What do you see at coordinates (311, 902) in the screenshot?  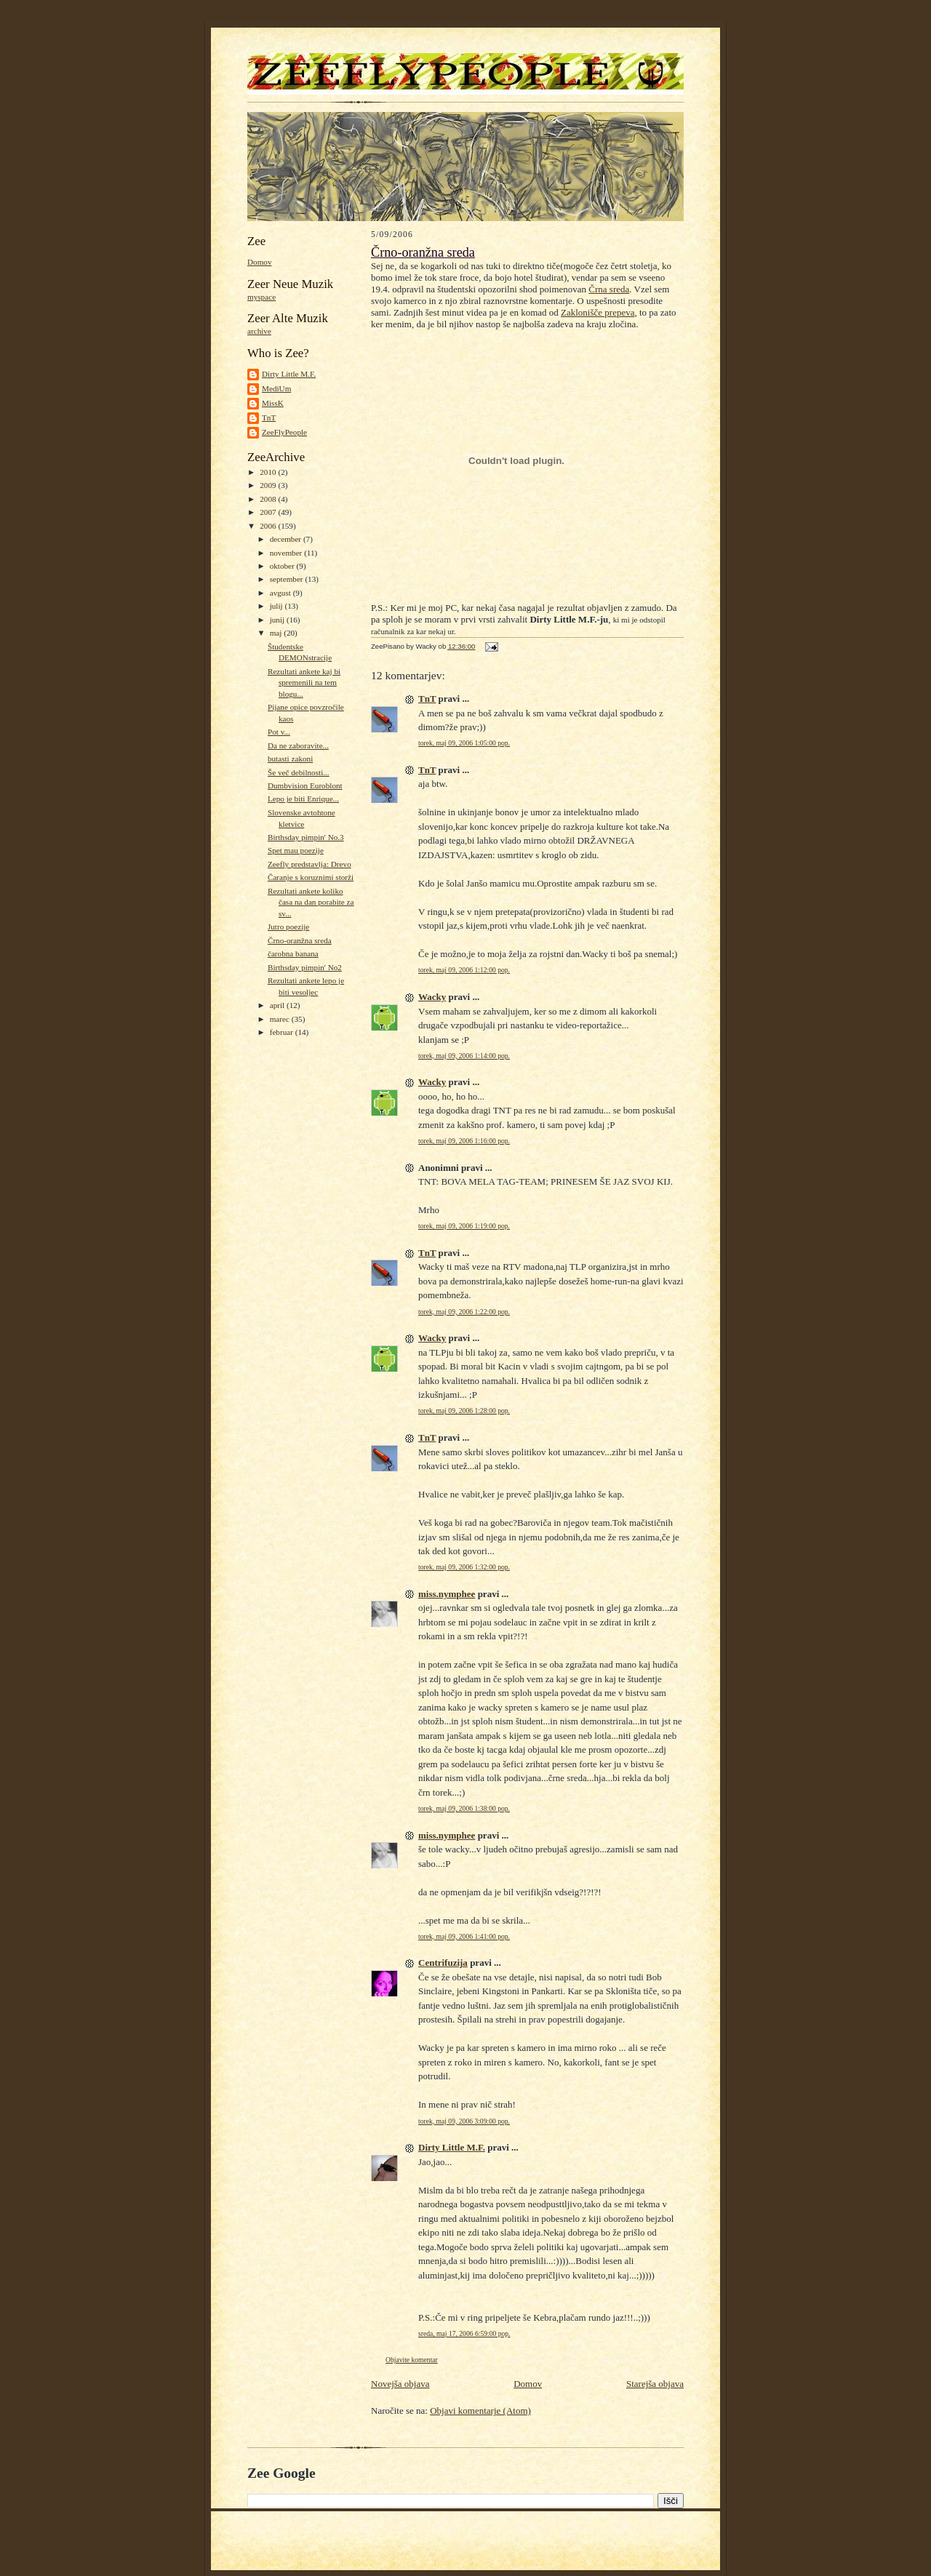 I see `Rezultati ankete koliko časa na dan porabite za sv...` at bounding box center [311, 902].